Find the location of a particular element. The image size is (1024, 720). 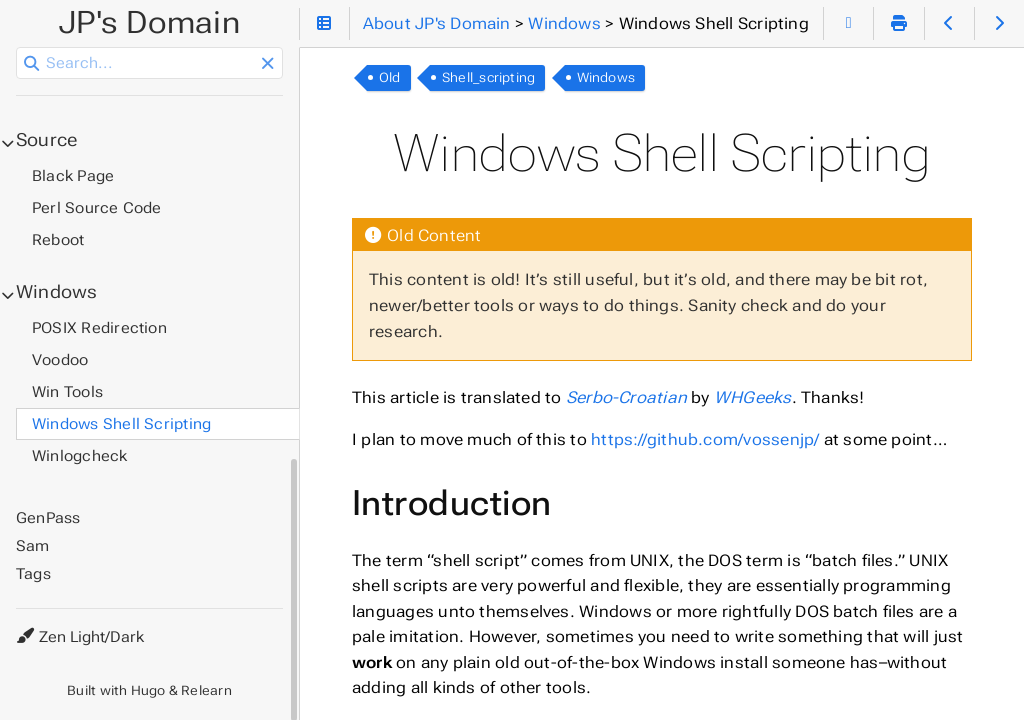

Reboot is located at coordinates (58, 240).